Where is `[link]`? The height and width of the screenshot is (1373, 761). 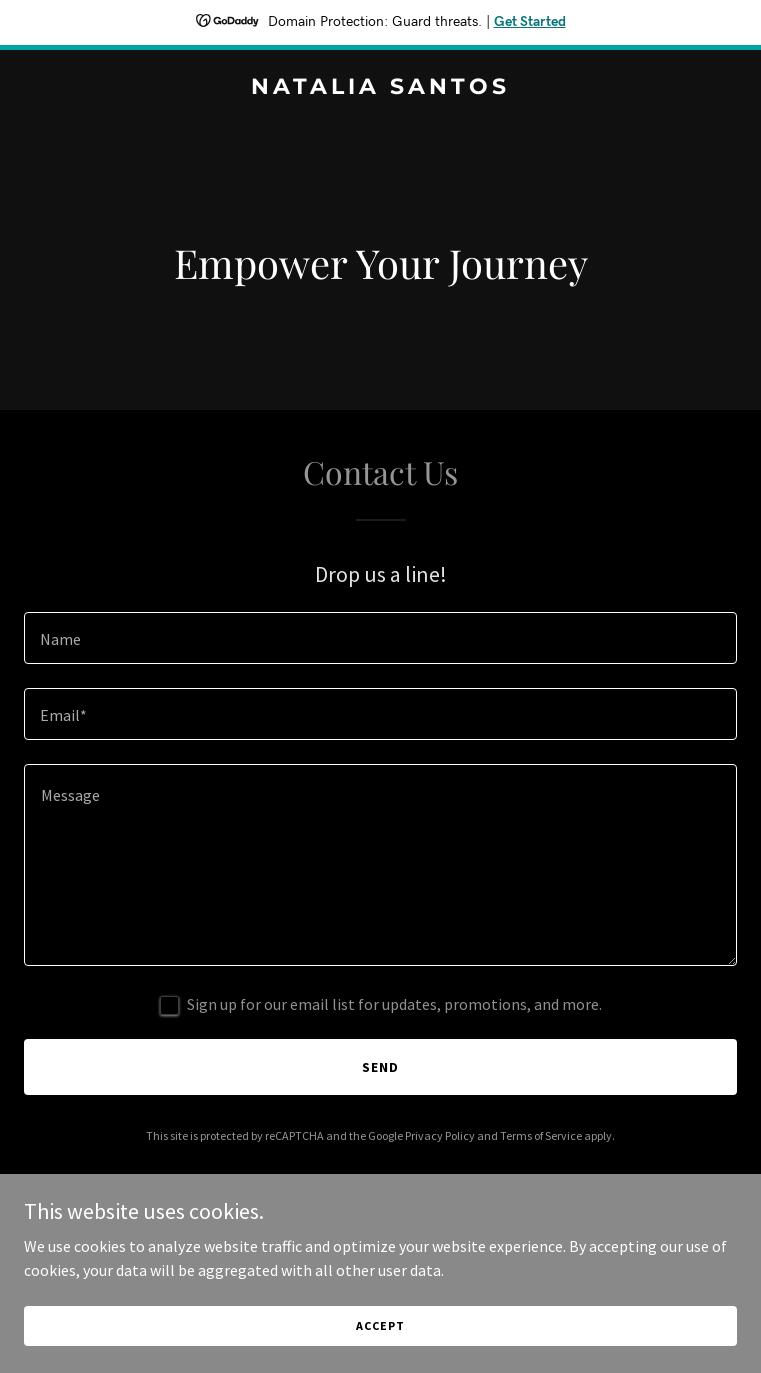
[link] is located at coordinates (380, 88).